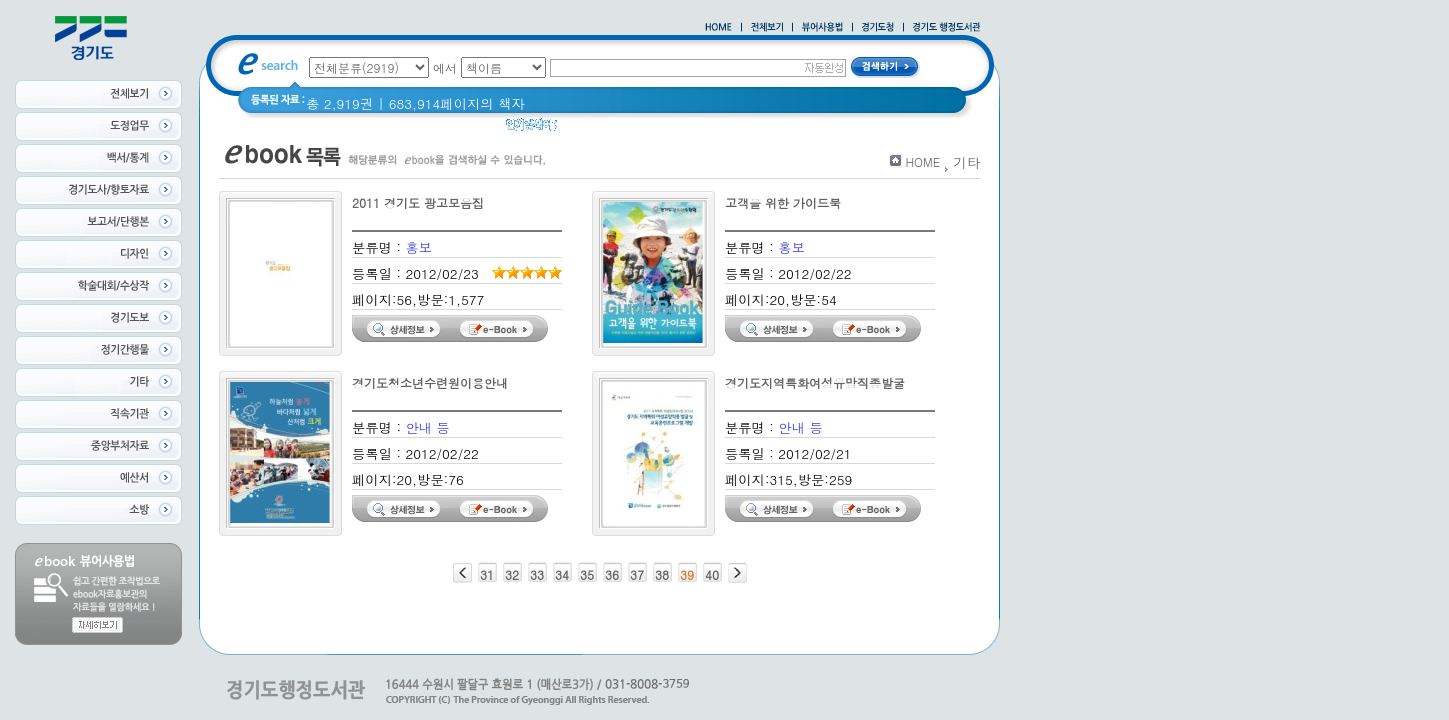 The image size is (1449, 720). Describe the element at coordinates (583, 129) in the screenshot. I see `경기` at that location.